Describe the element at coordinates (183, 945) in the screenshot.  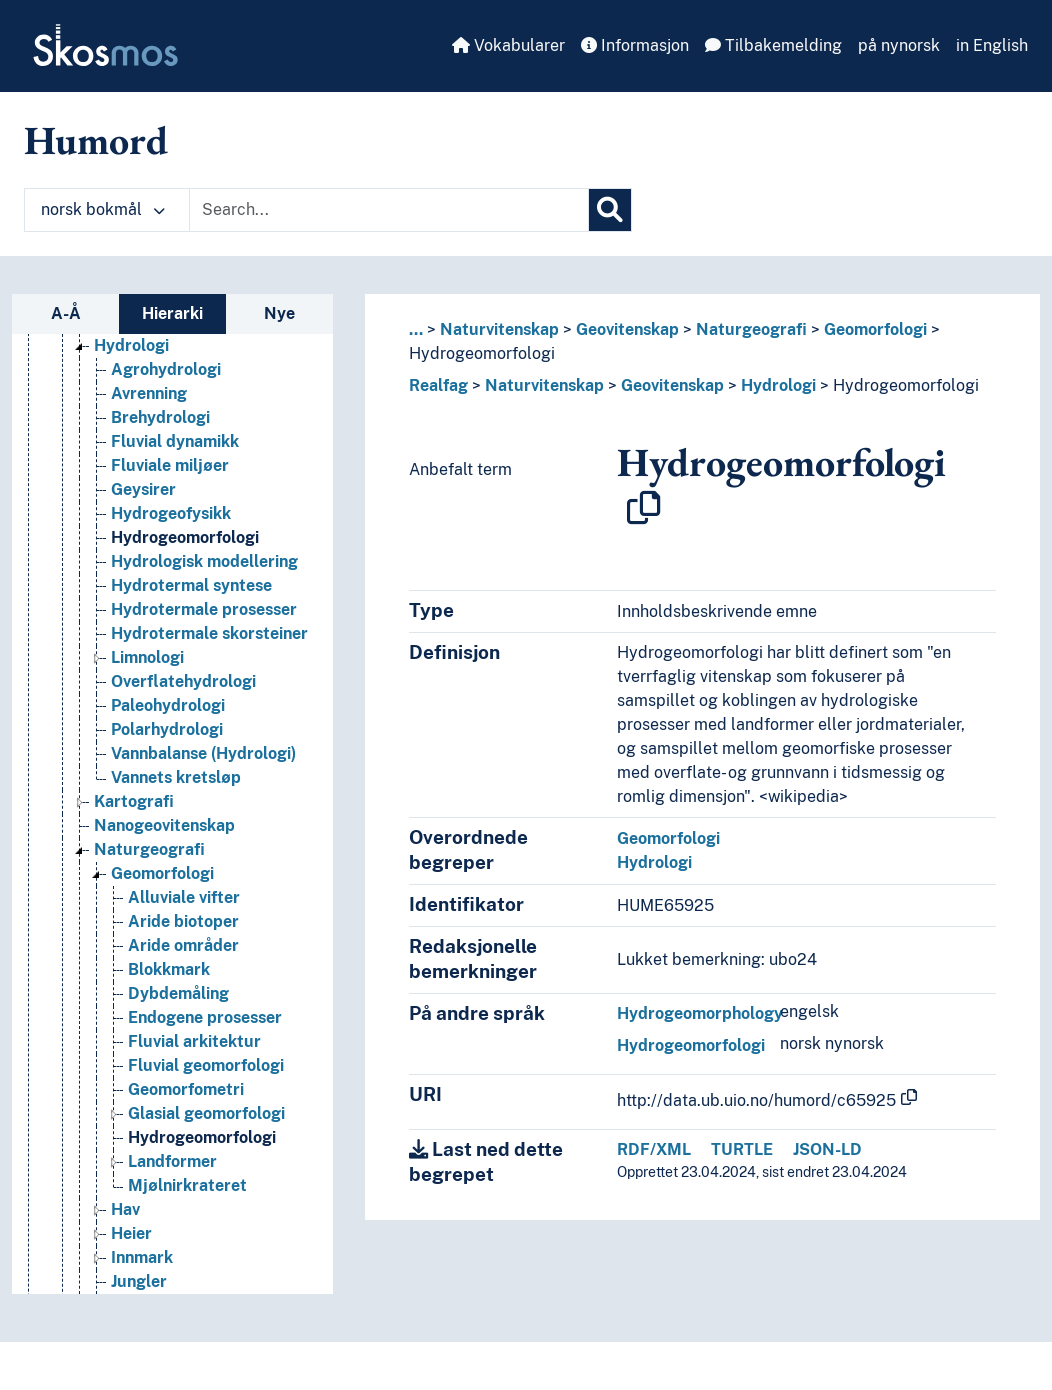
I see `Aride områder [Go to the concept page]` at that location.